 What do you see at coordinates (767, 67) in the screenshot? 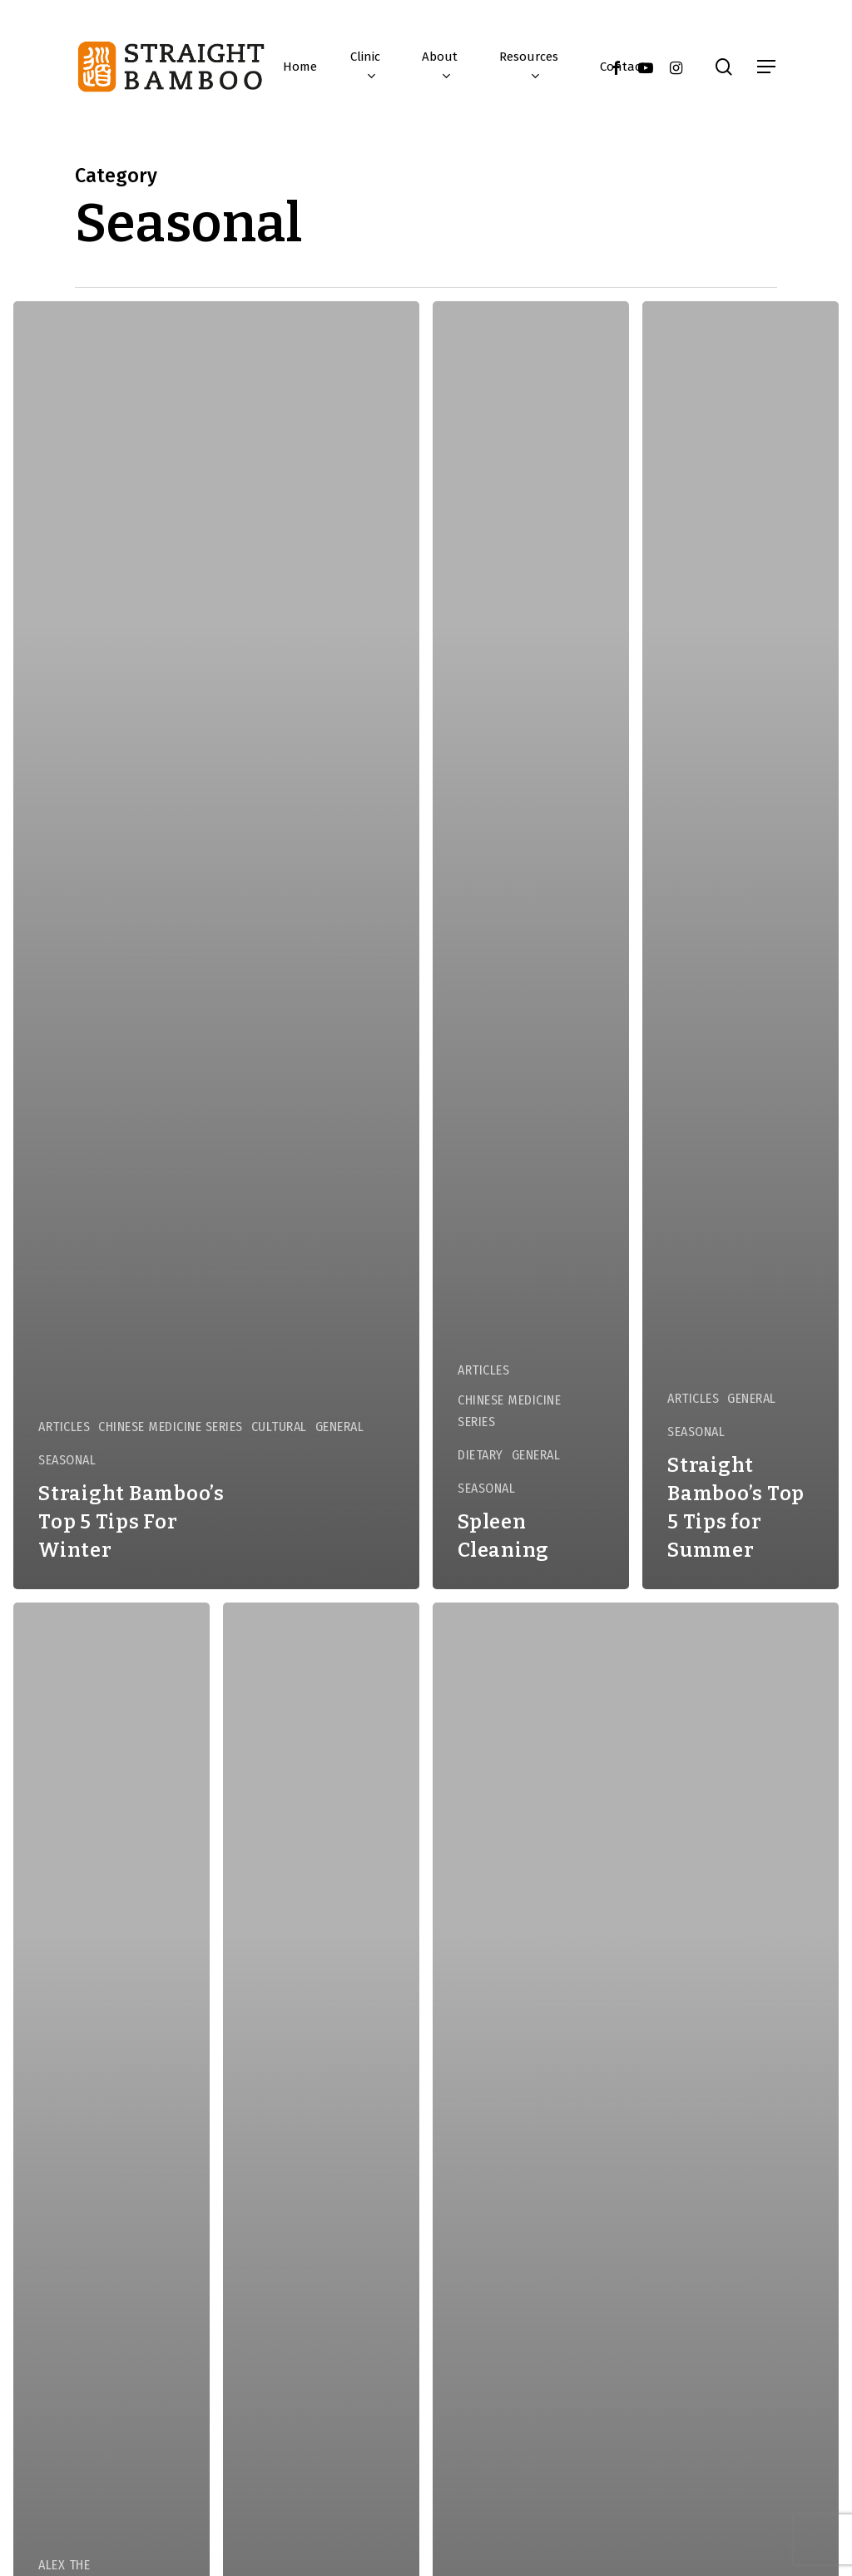
I see `[button]` at bounding box center [767, 67].